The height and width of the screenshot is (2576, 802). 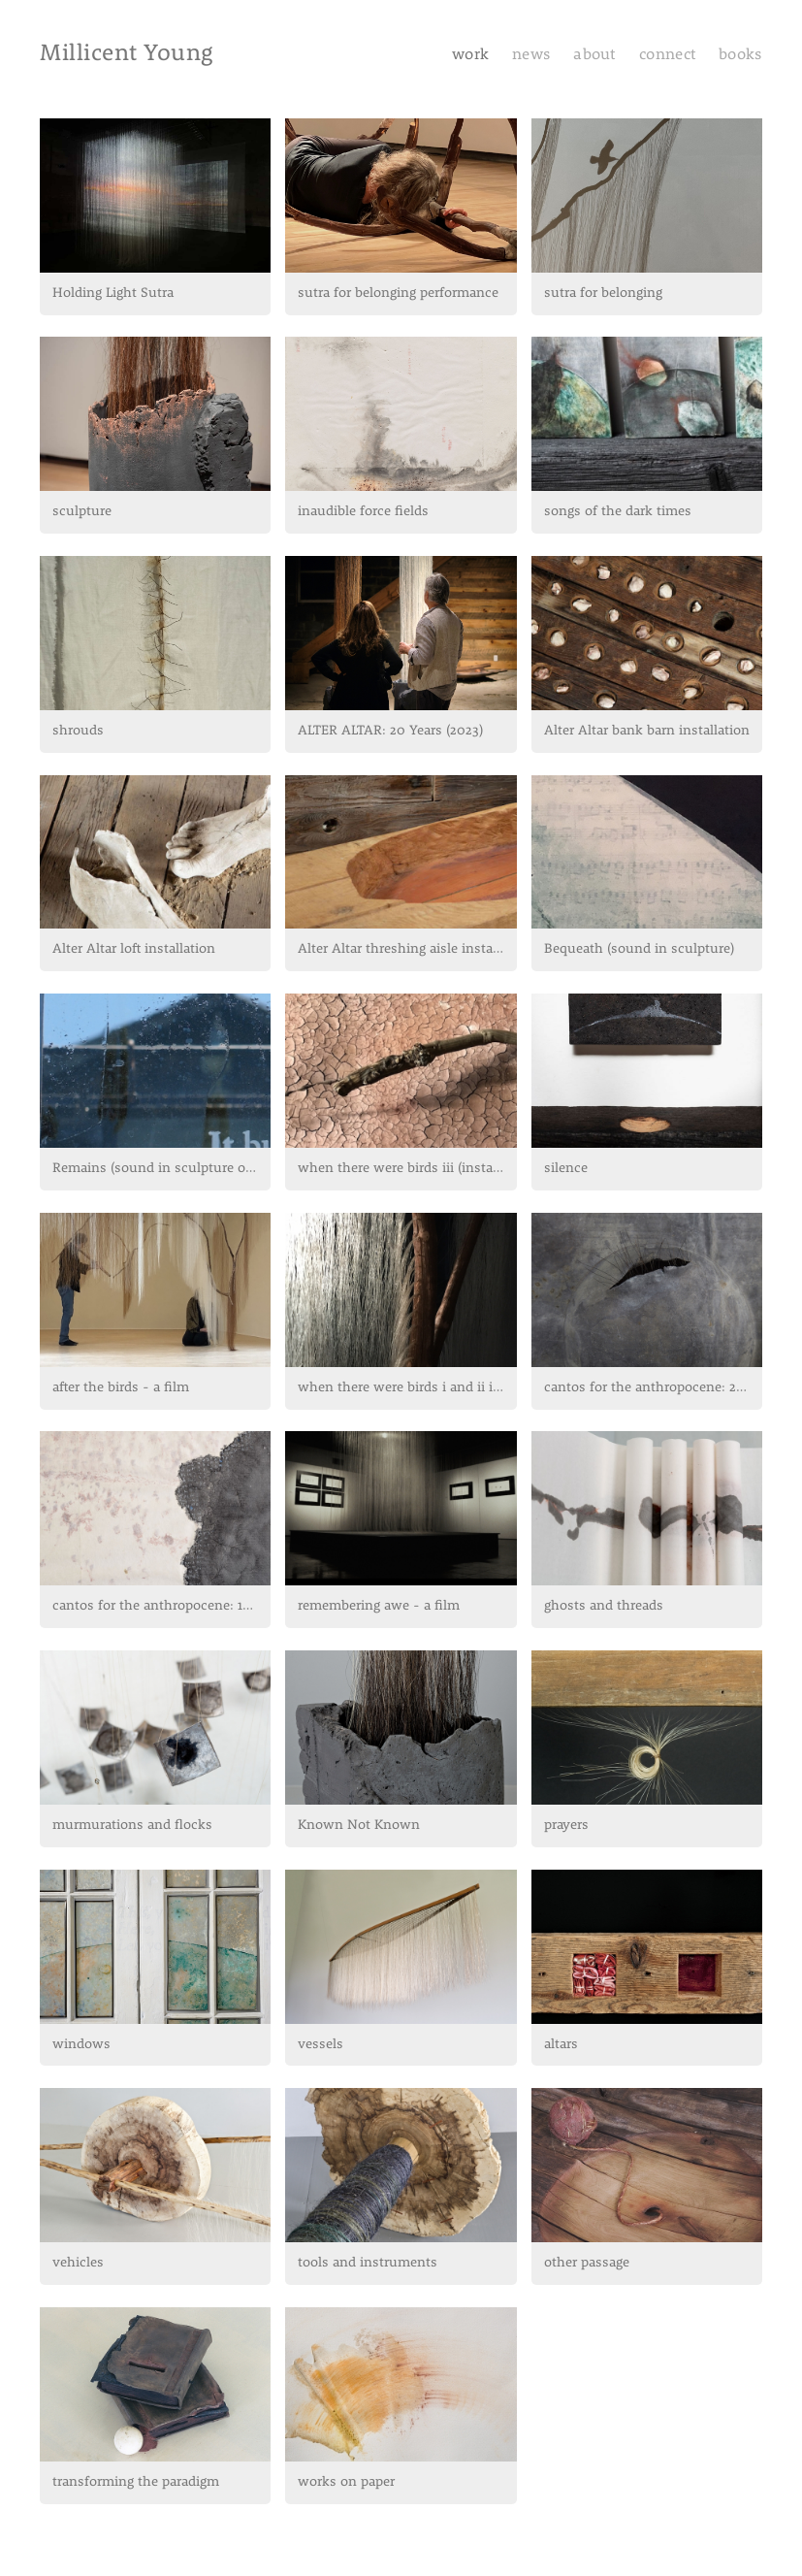 I want to click on tools and instruments, so click(x=367, y=2263).